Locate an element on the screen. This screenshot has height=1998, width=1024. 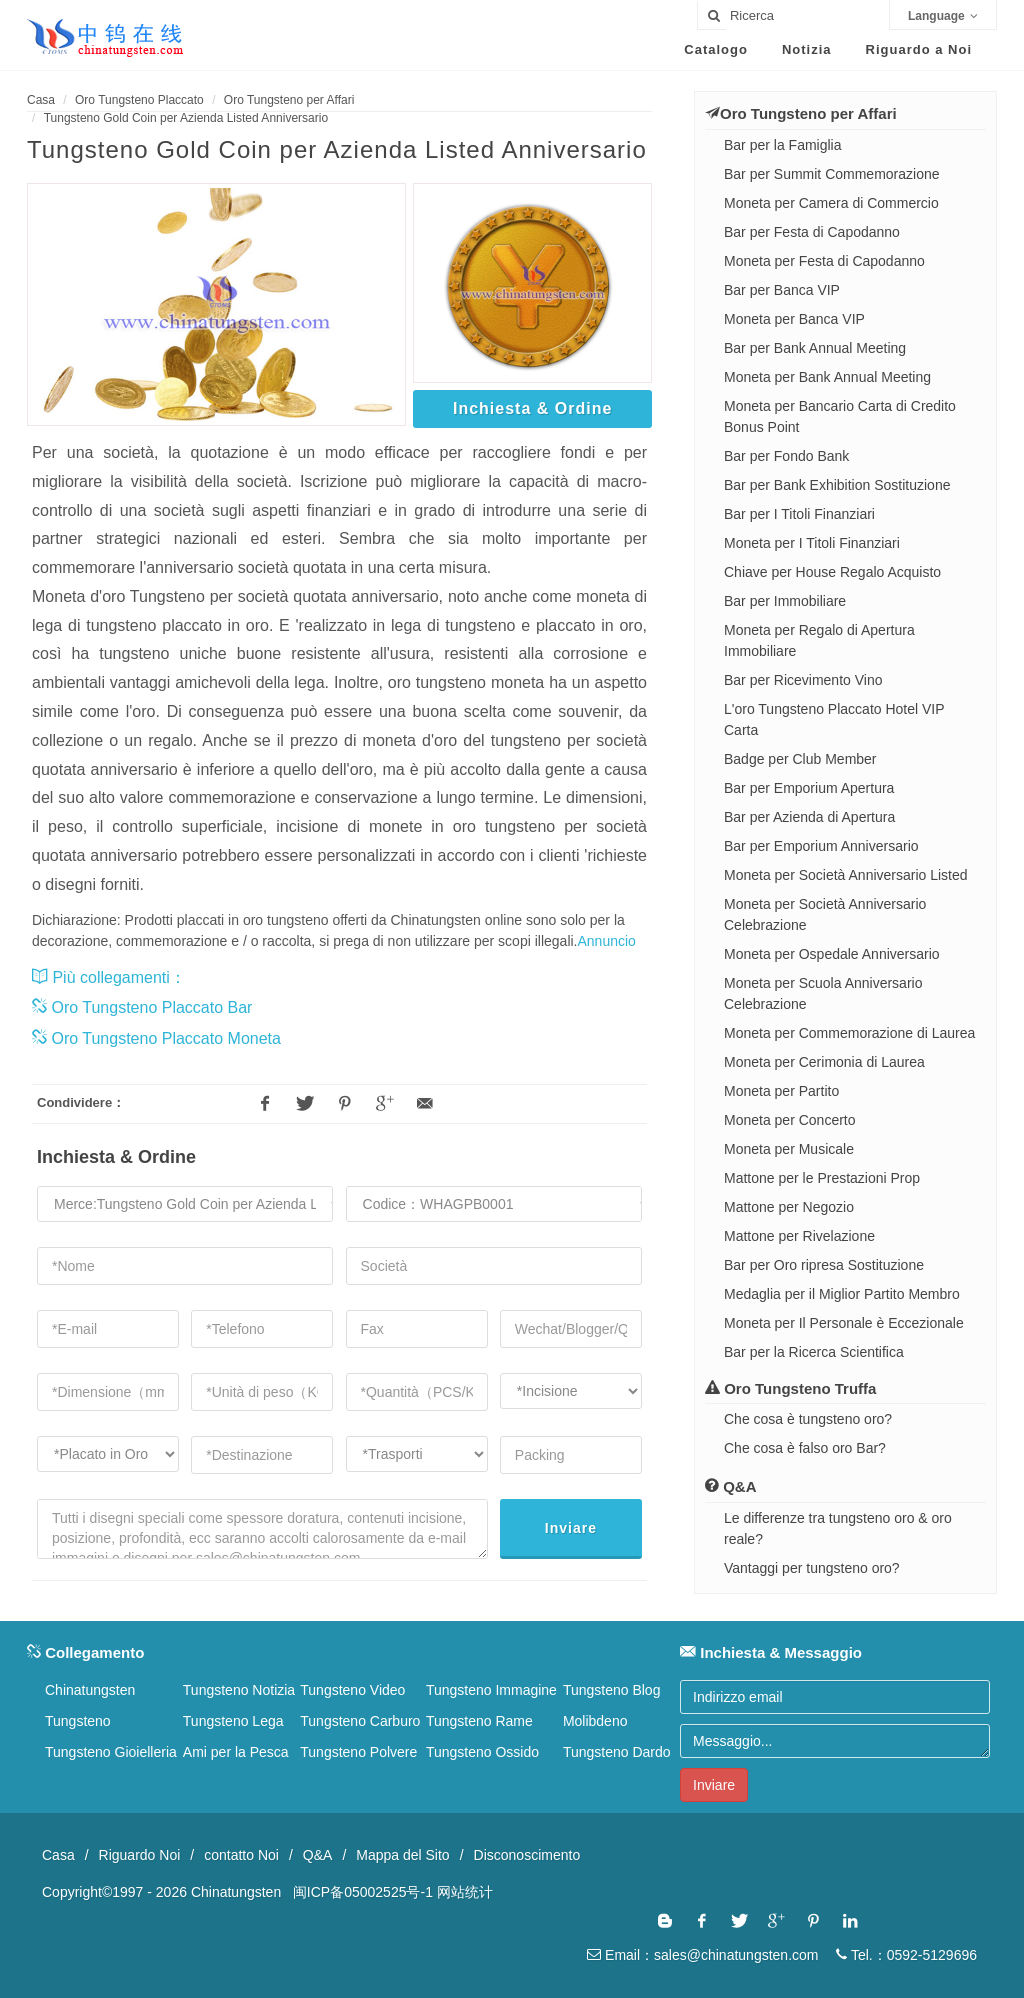
Le differenze tra tungsteno oro & oro reale? is located at coordinates (838, 1528).